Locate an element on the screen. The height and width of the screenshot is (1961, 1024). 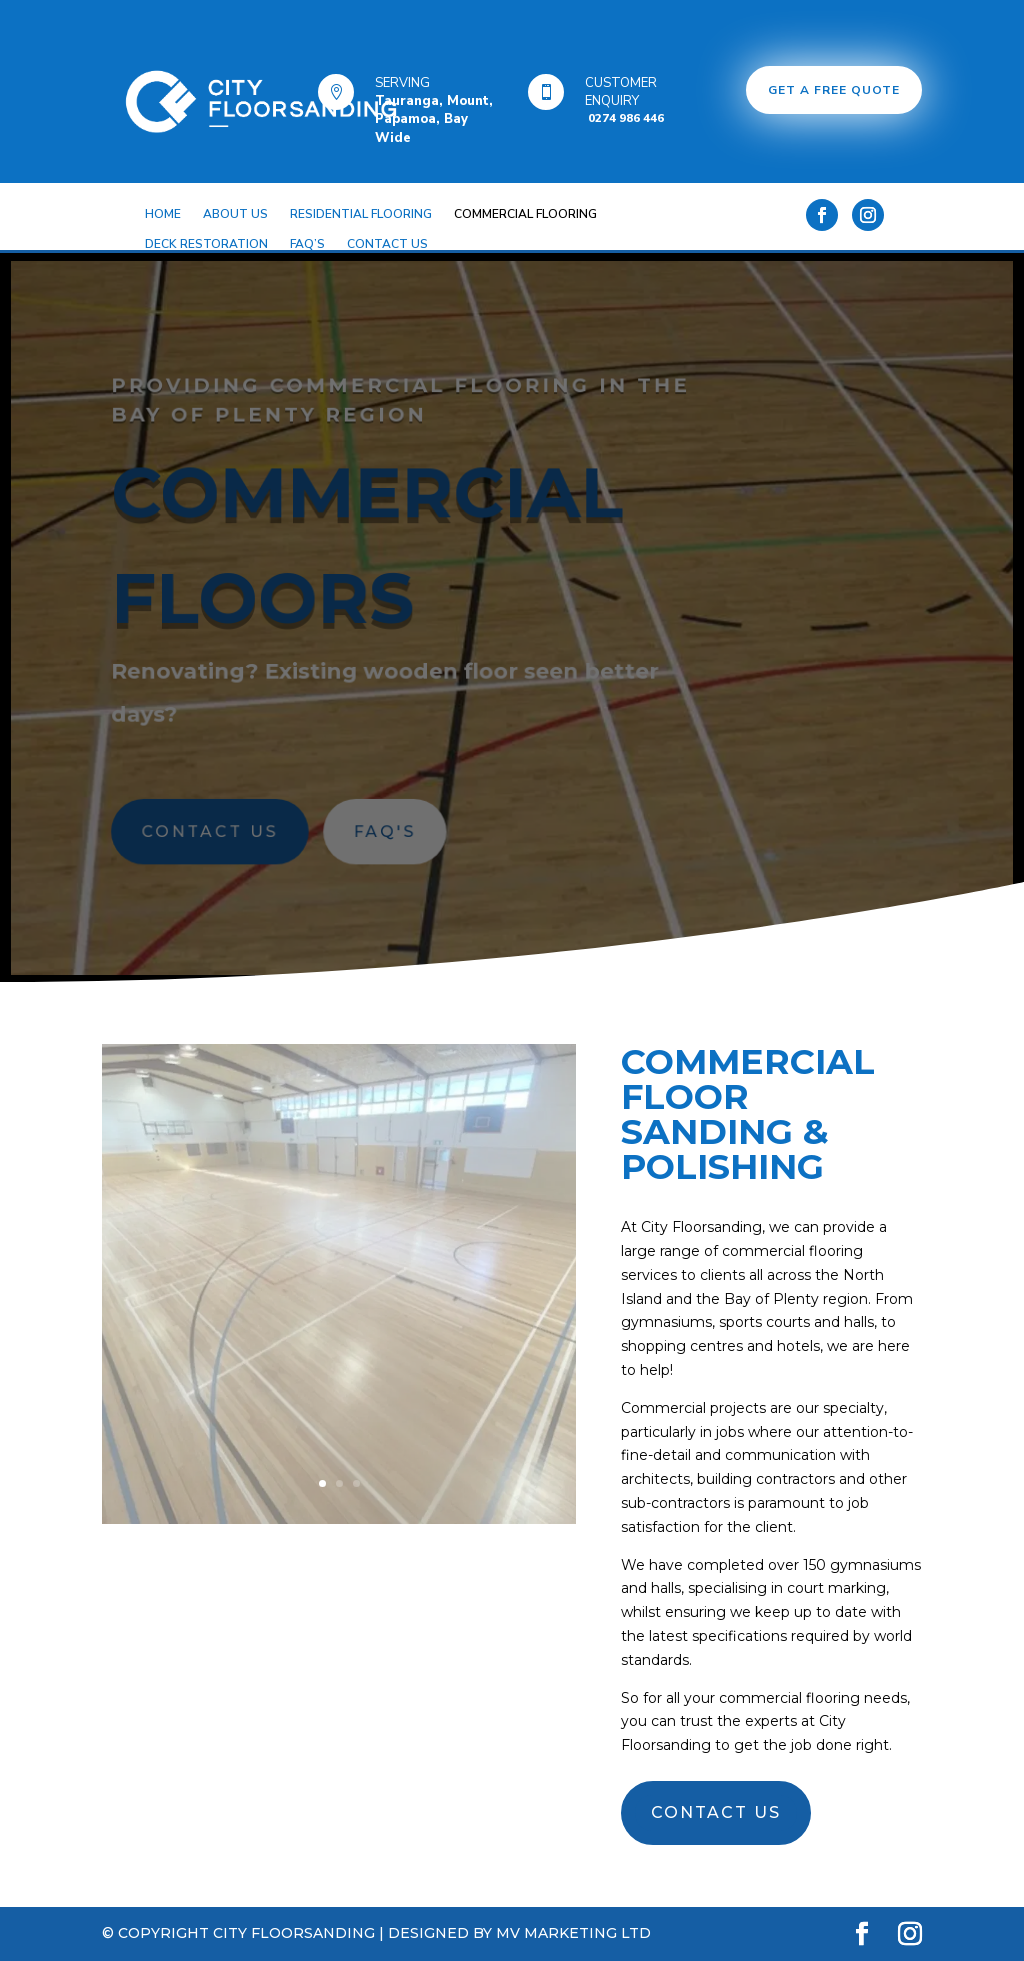
ABOUT US is located at coordinates (235, 214).